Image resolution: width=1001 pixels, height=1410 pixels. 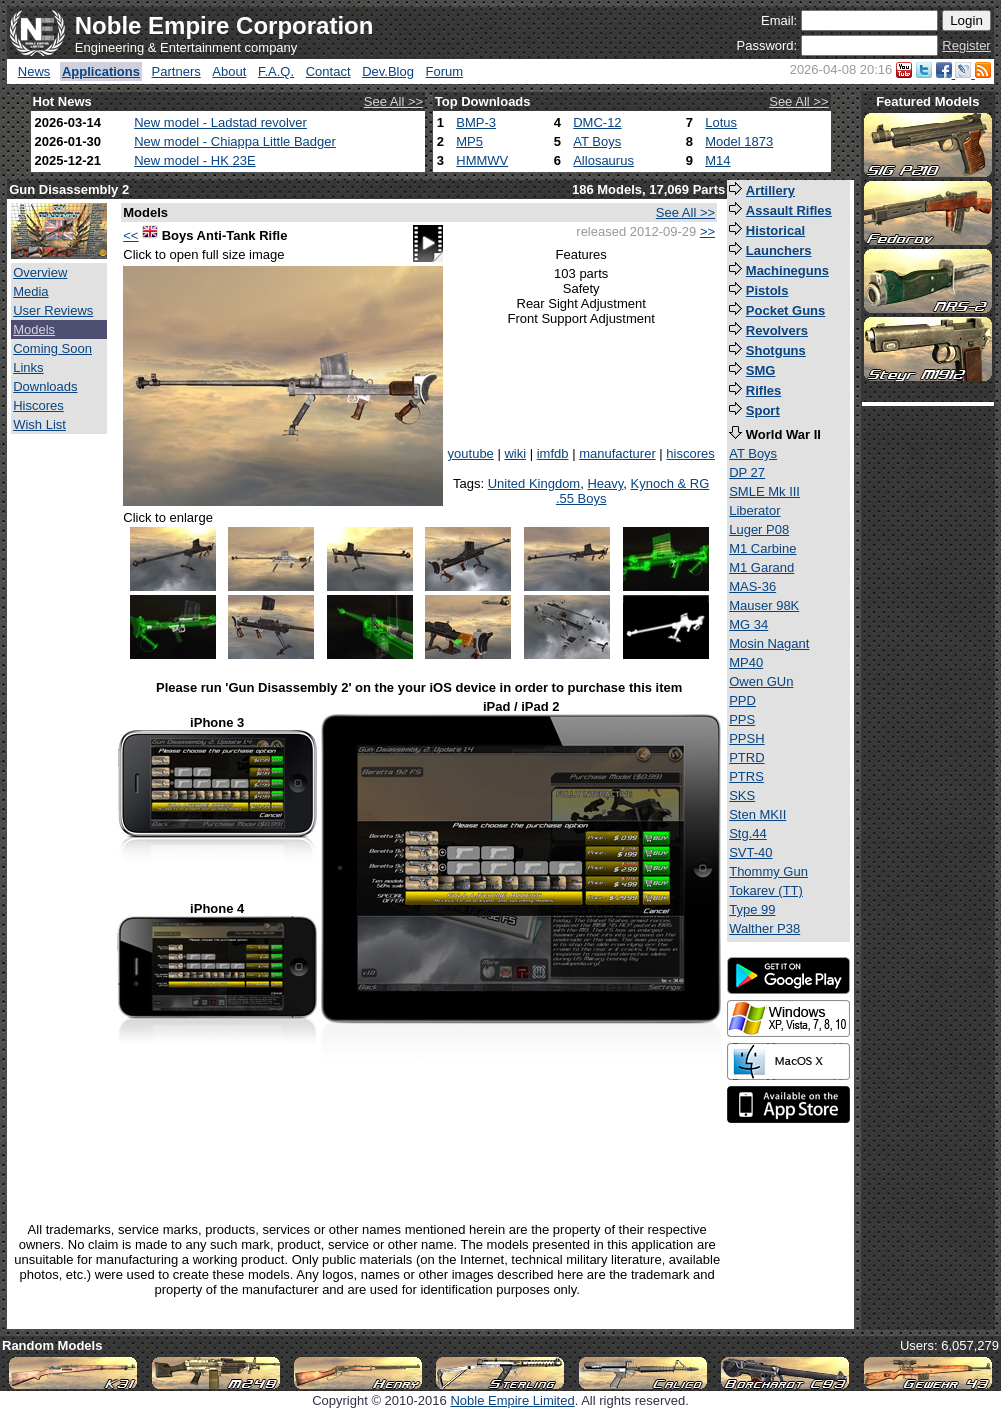 What do you see at coordinates (469, 141) in the screenshot?
I see `MP5` at bounding box center [469, 141].